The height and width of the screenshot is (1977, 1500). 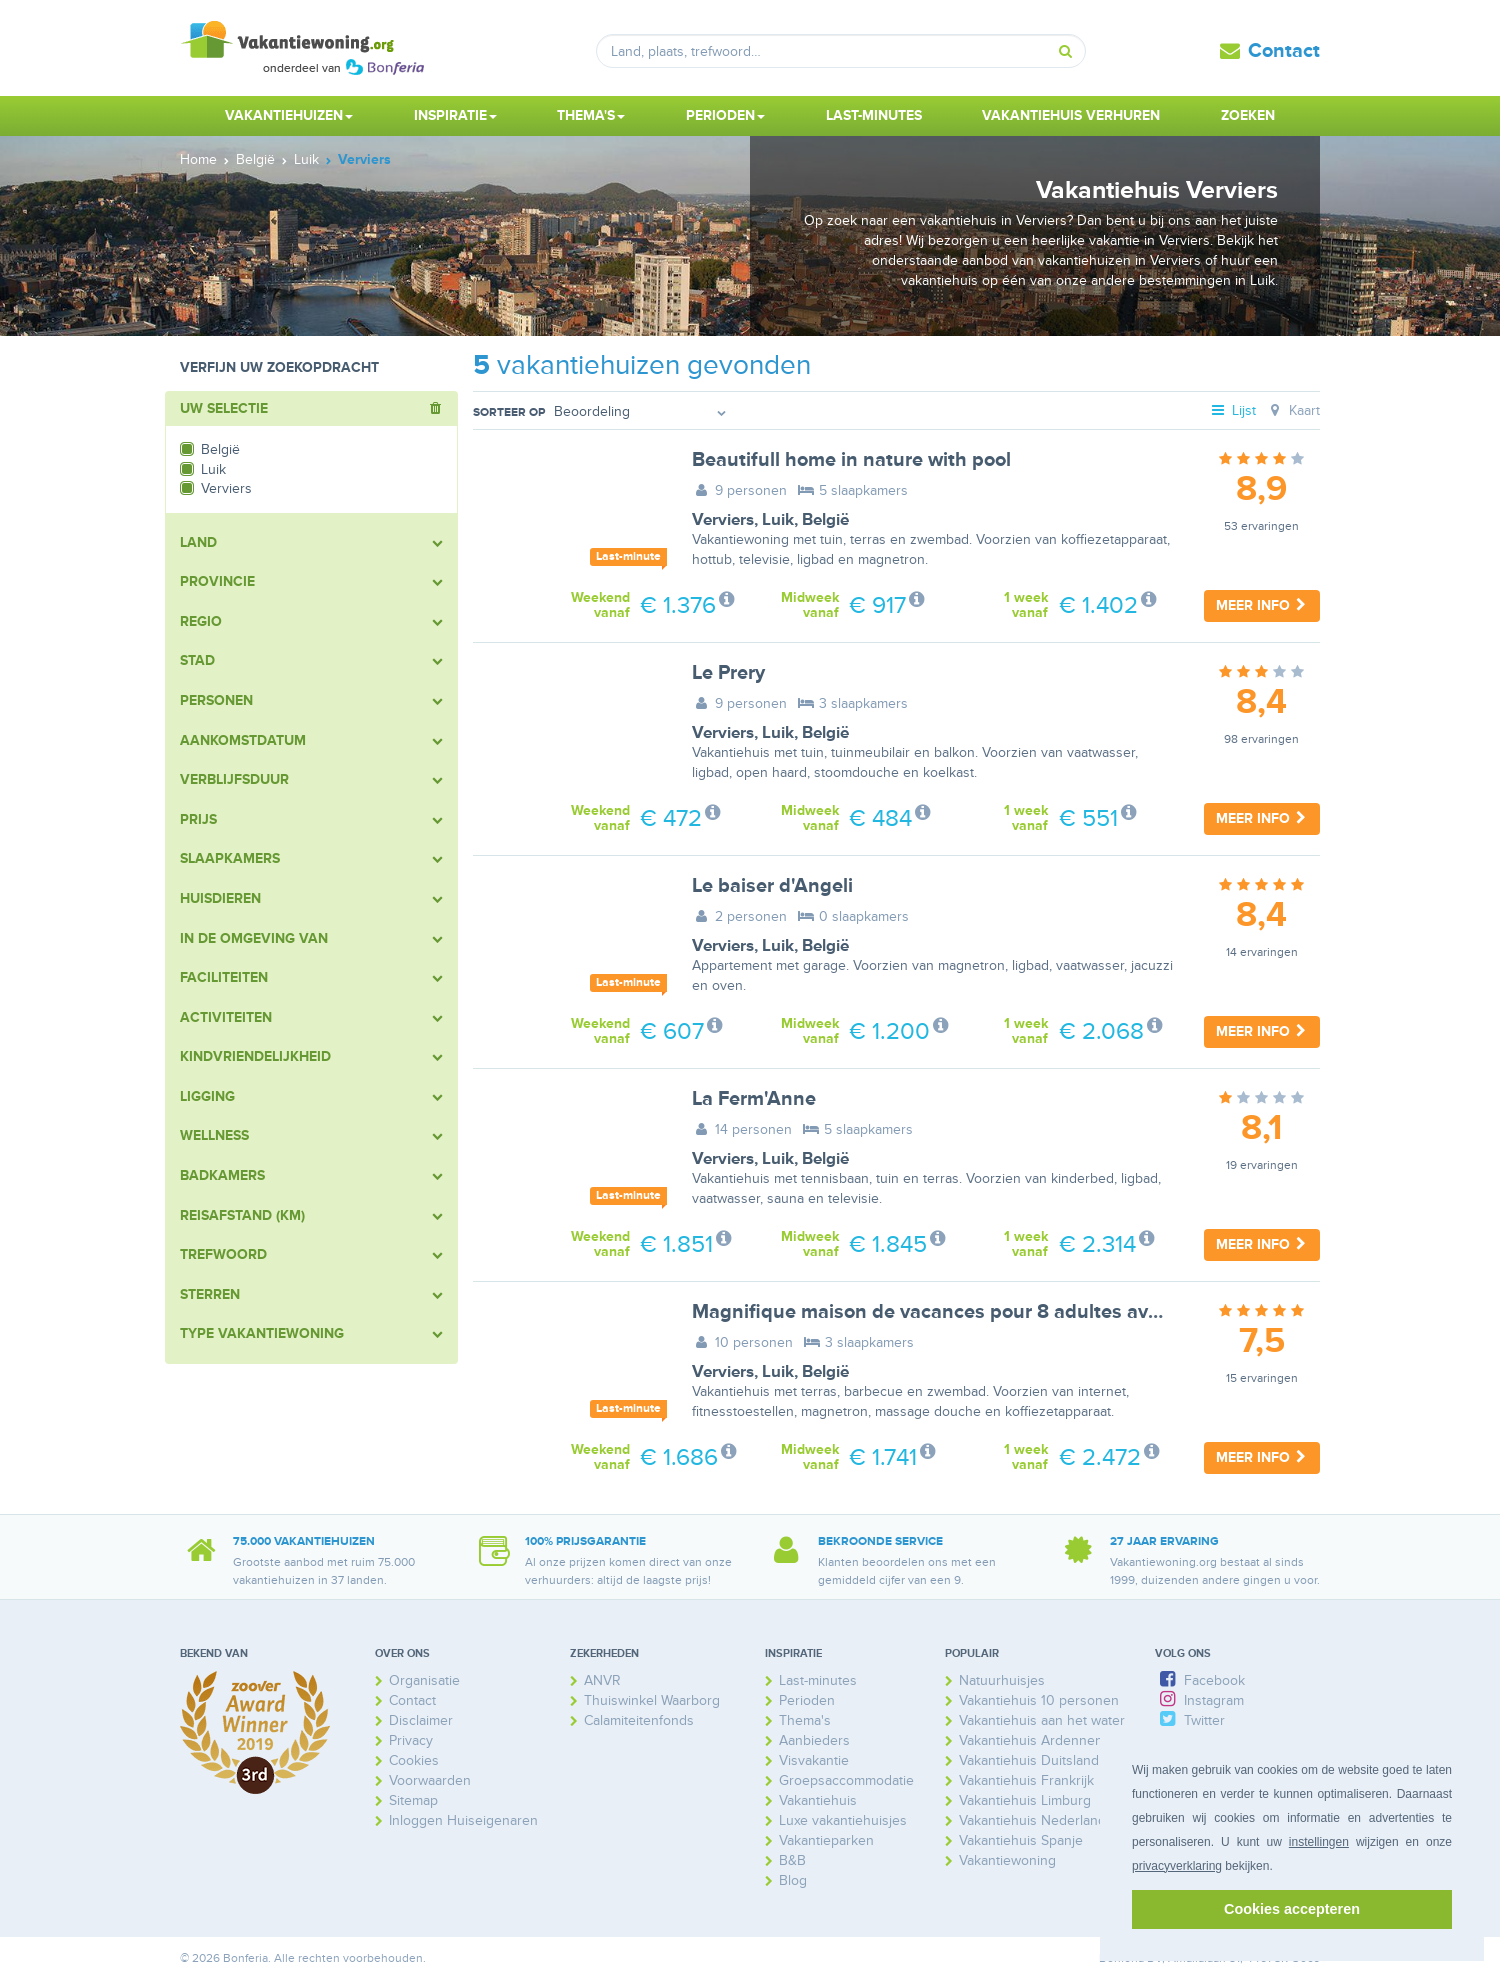 What do you see at coordinates (814, 1740) in the screenshot?
I see `Aanbieders` at bounding box center [814, 1740].